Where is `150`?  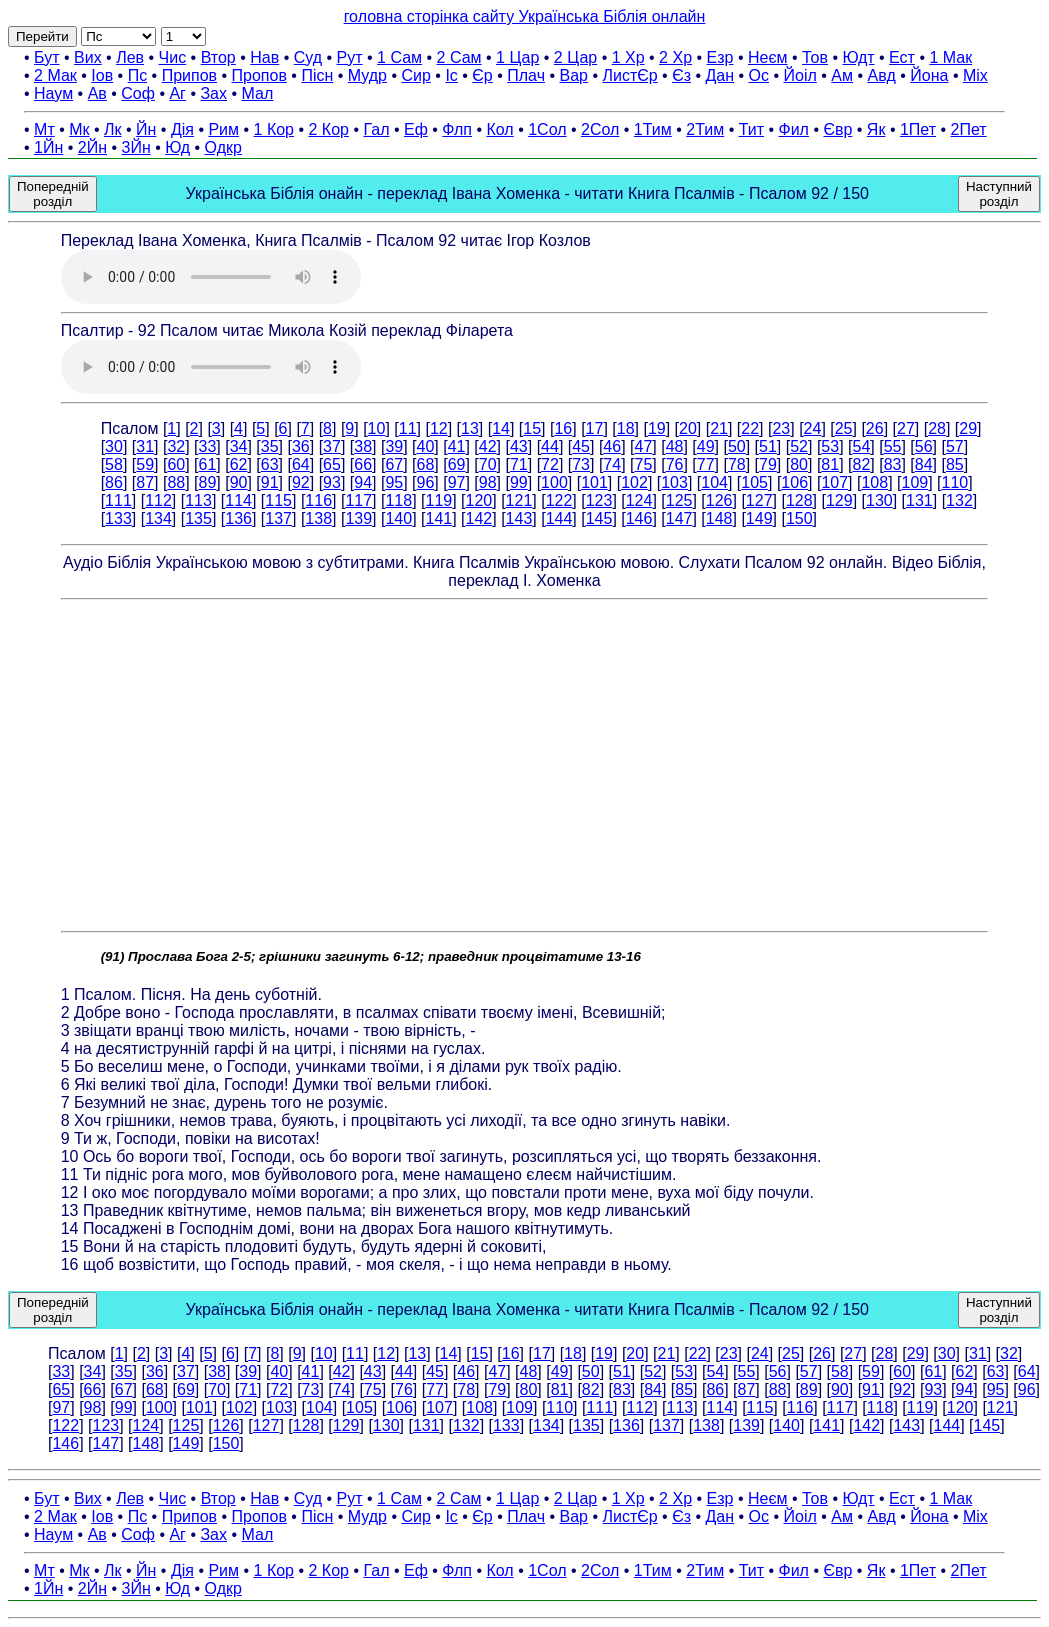 150 is located at coordinates (799, 518).